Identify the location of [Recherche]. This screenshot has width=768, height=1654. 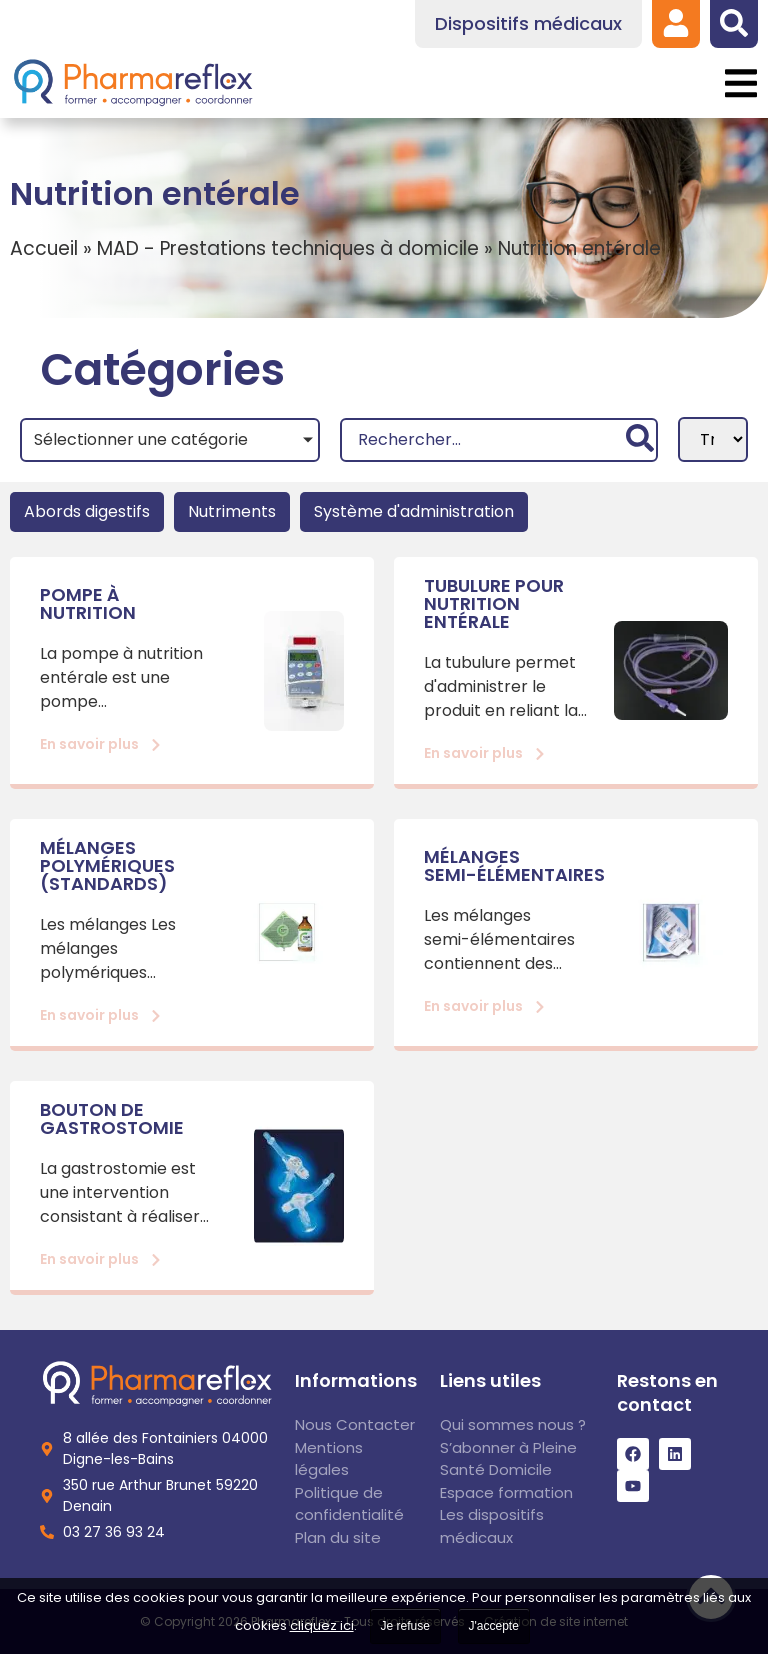
(498, 440).